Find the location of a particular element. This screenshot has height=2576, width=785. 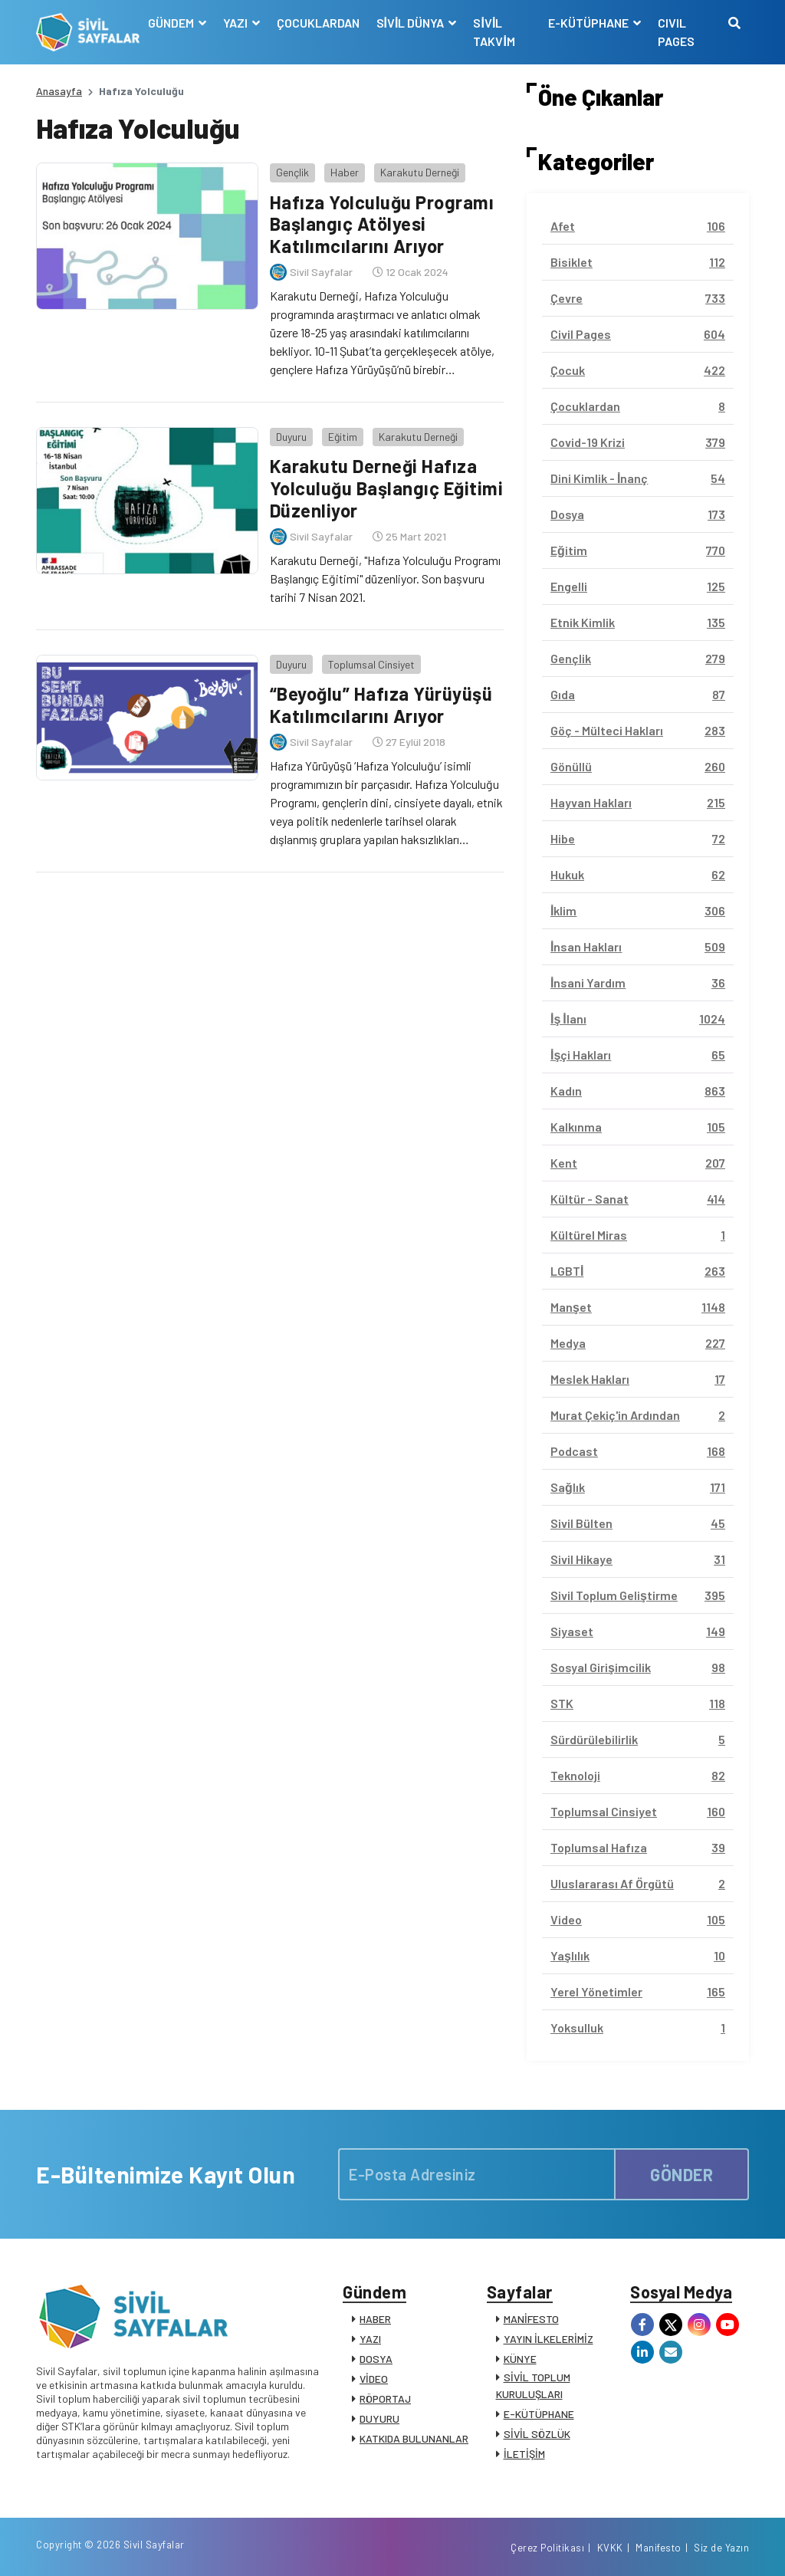

YAZI [button] is located at coordinates (236, 22).